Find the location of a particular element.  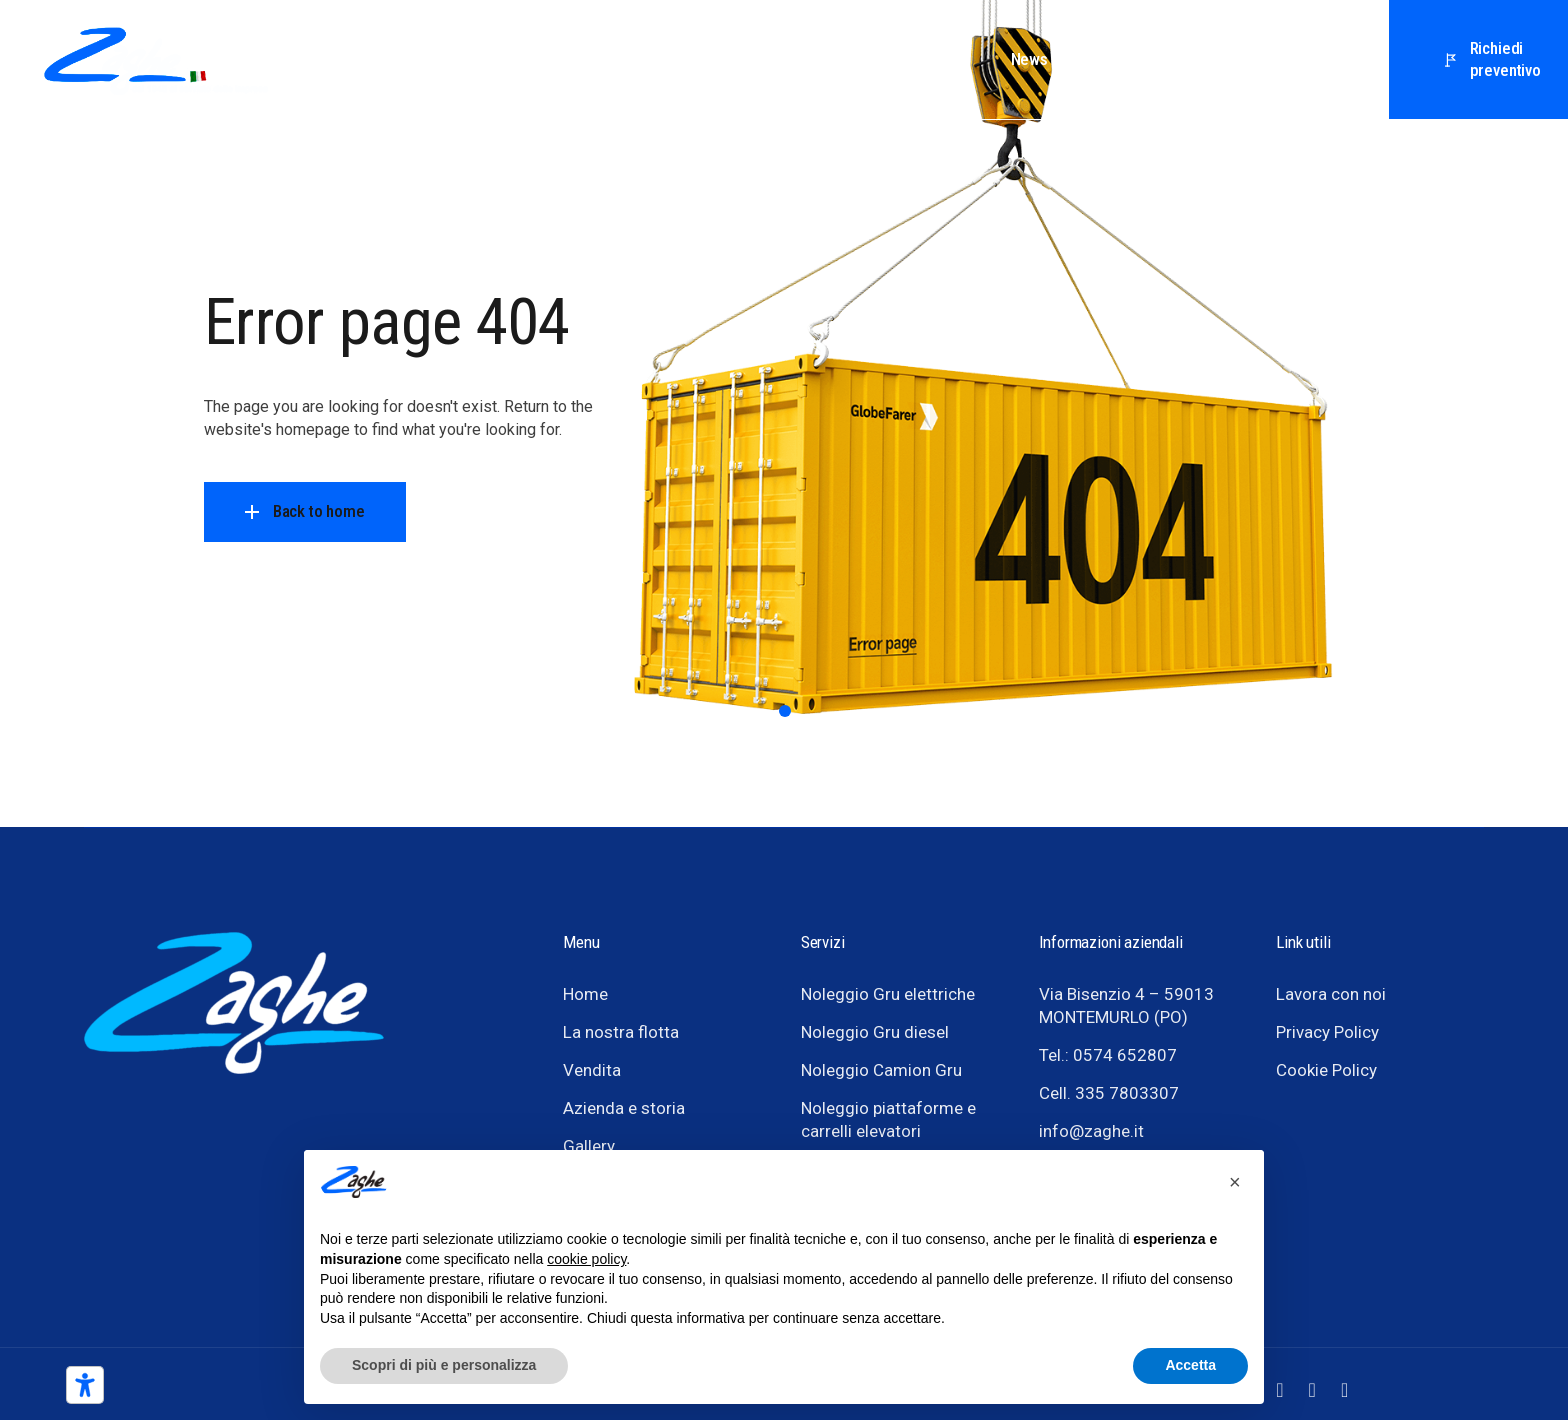

Lavora con noi is located at coordinates (1331, 994).